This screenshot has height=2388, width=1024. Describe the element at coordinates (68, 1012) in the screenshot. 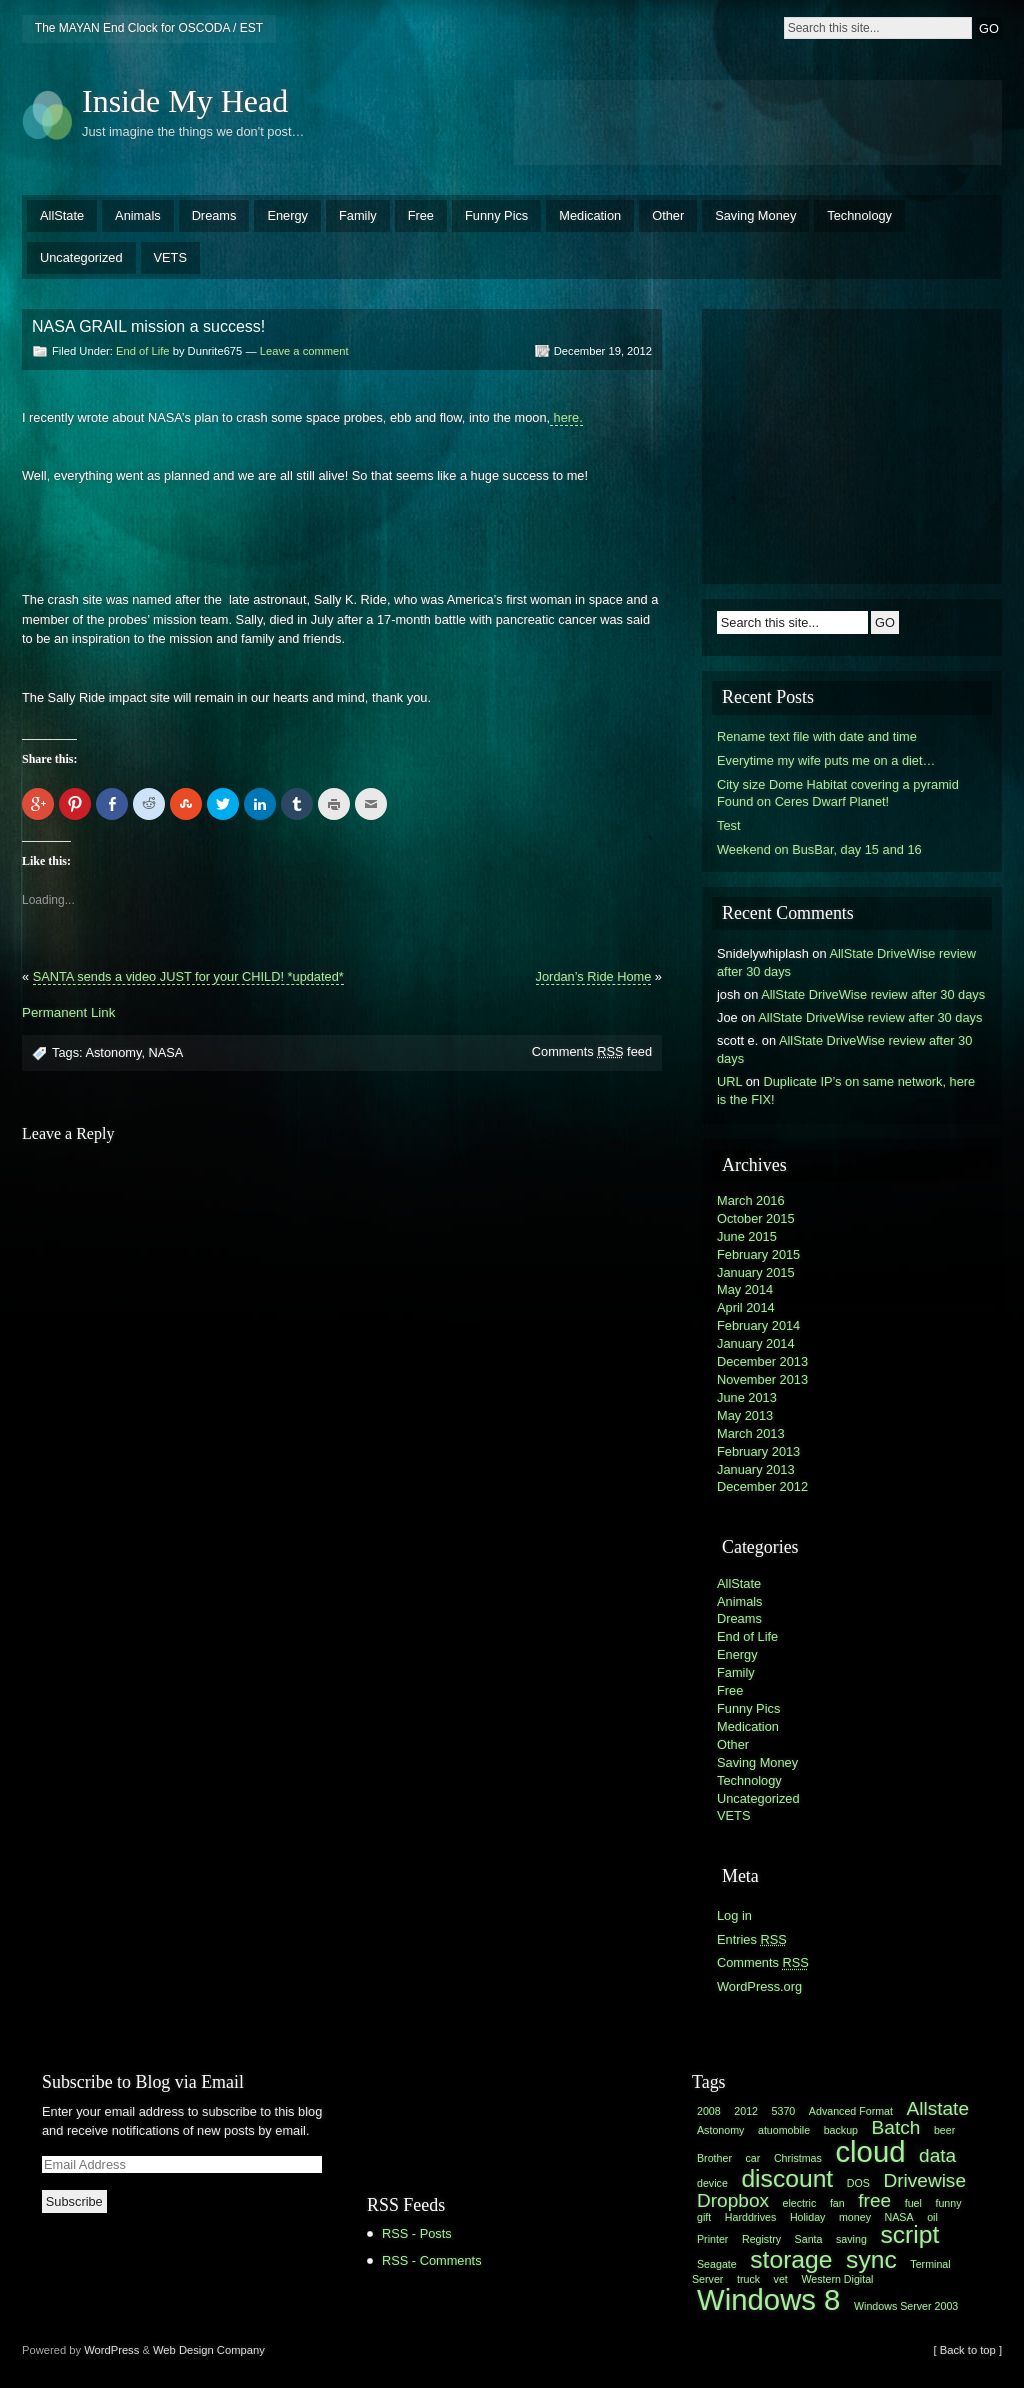

I see `Permanent Link` at that location.